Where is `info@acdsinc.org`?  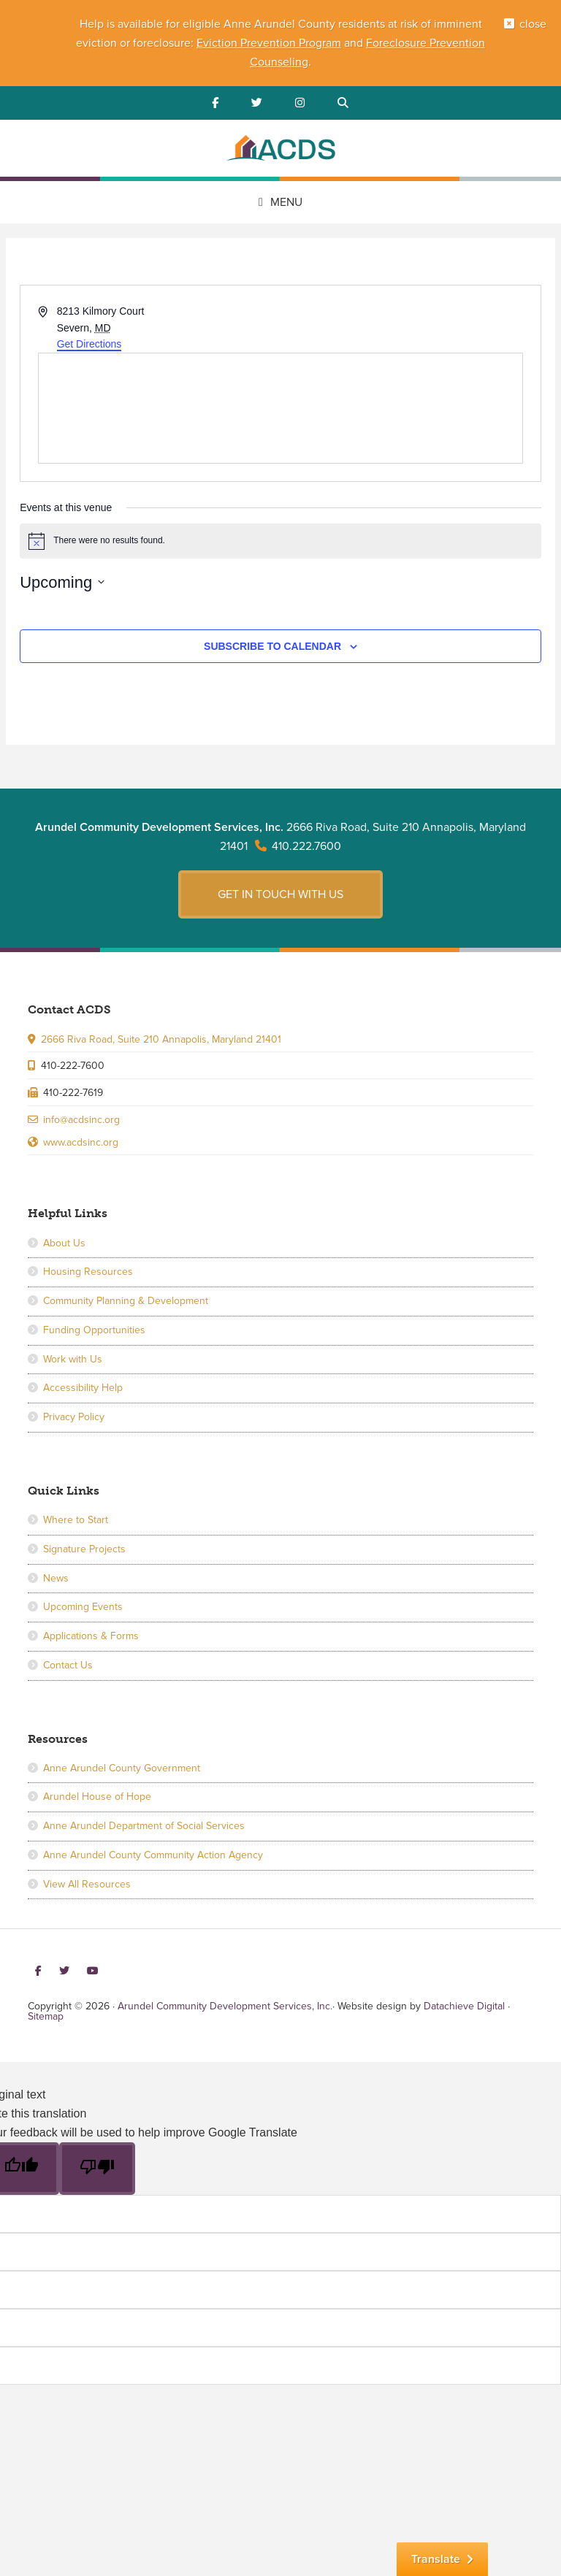
info@acdsinc.org is located at coordinates (81, 1119).